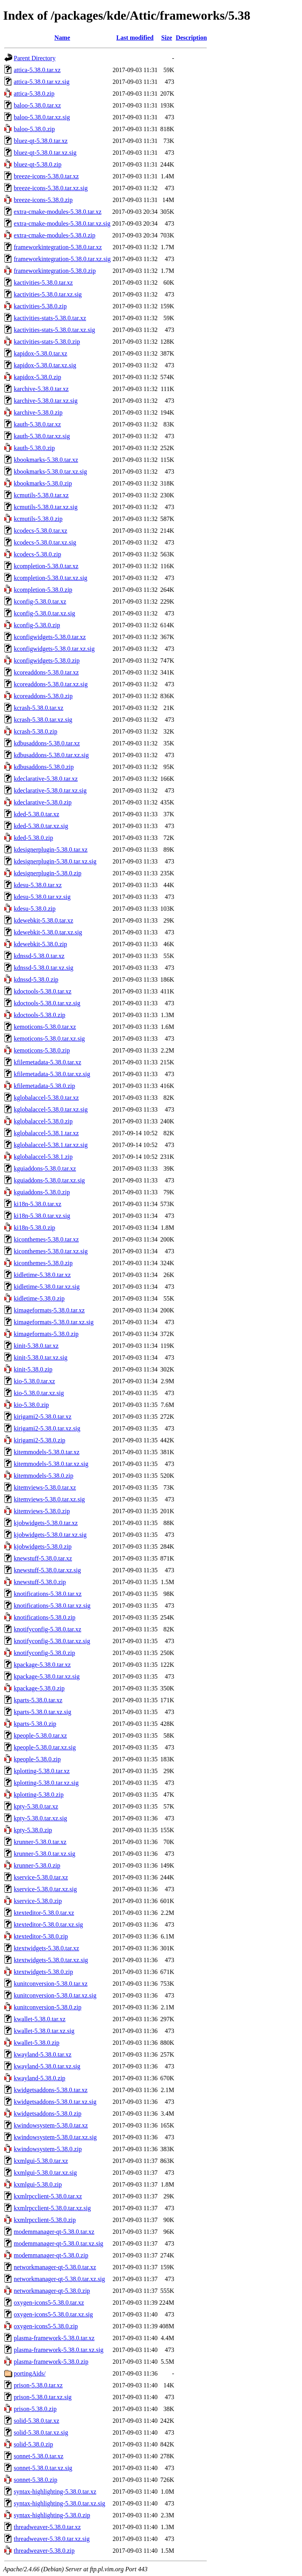 This screenshot has width=302, height=2576. What do you see at coordinates (62, 223) in the screenshot?
I see `extra-cmake-modules-5.38.0.tar.xz.sig` at bounding box center [62, 223].